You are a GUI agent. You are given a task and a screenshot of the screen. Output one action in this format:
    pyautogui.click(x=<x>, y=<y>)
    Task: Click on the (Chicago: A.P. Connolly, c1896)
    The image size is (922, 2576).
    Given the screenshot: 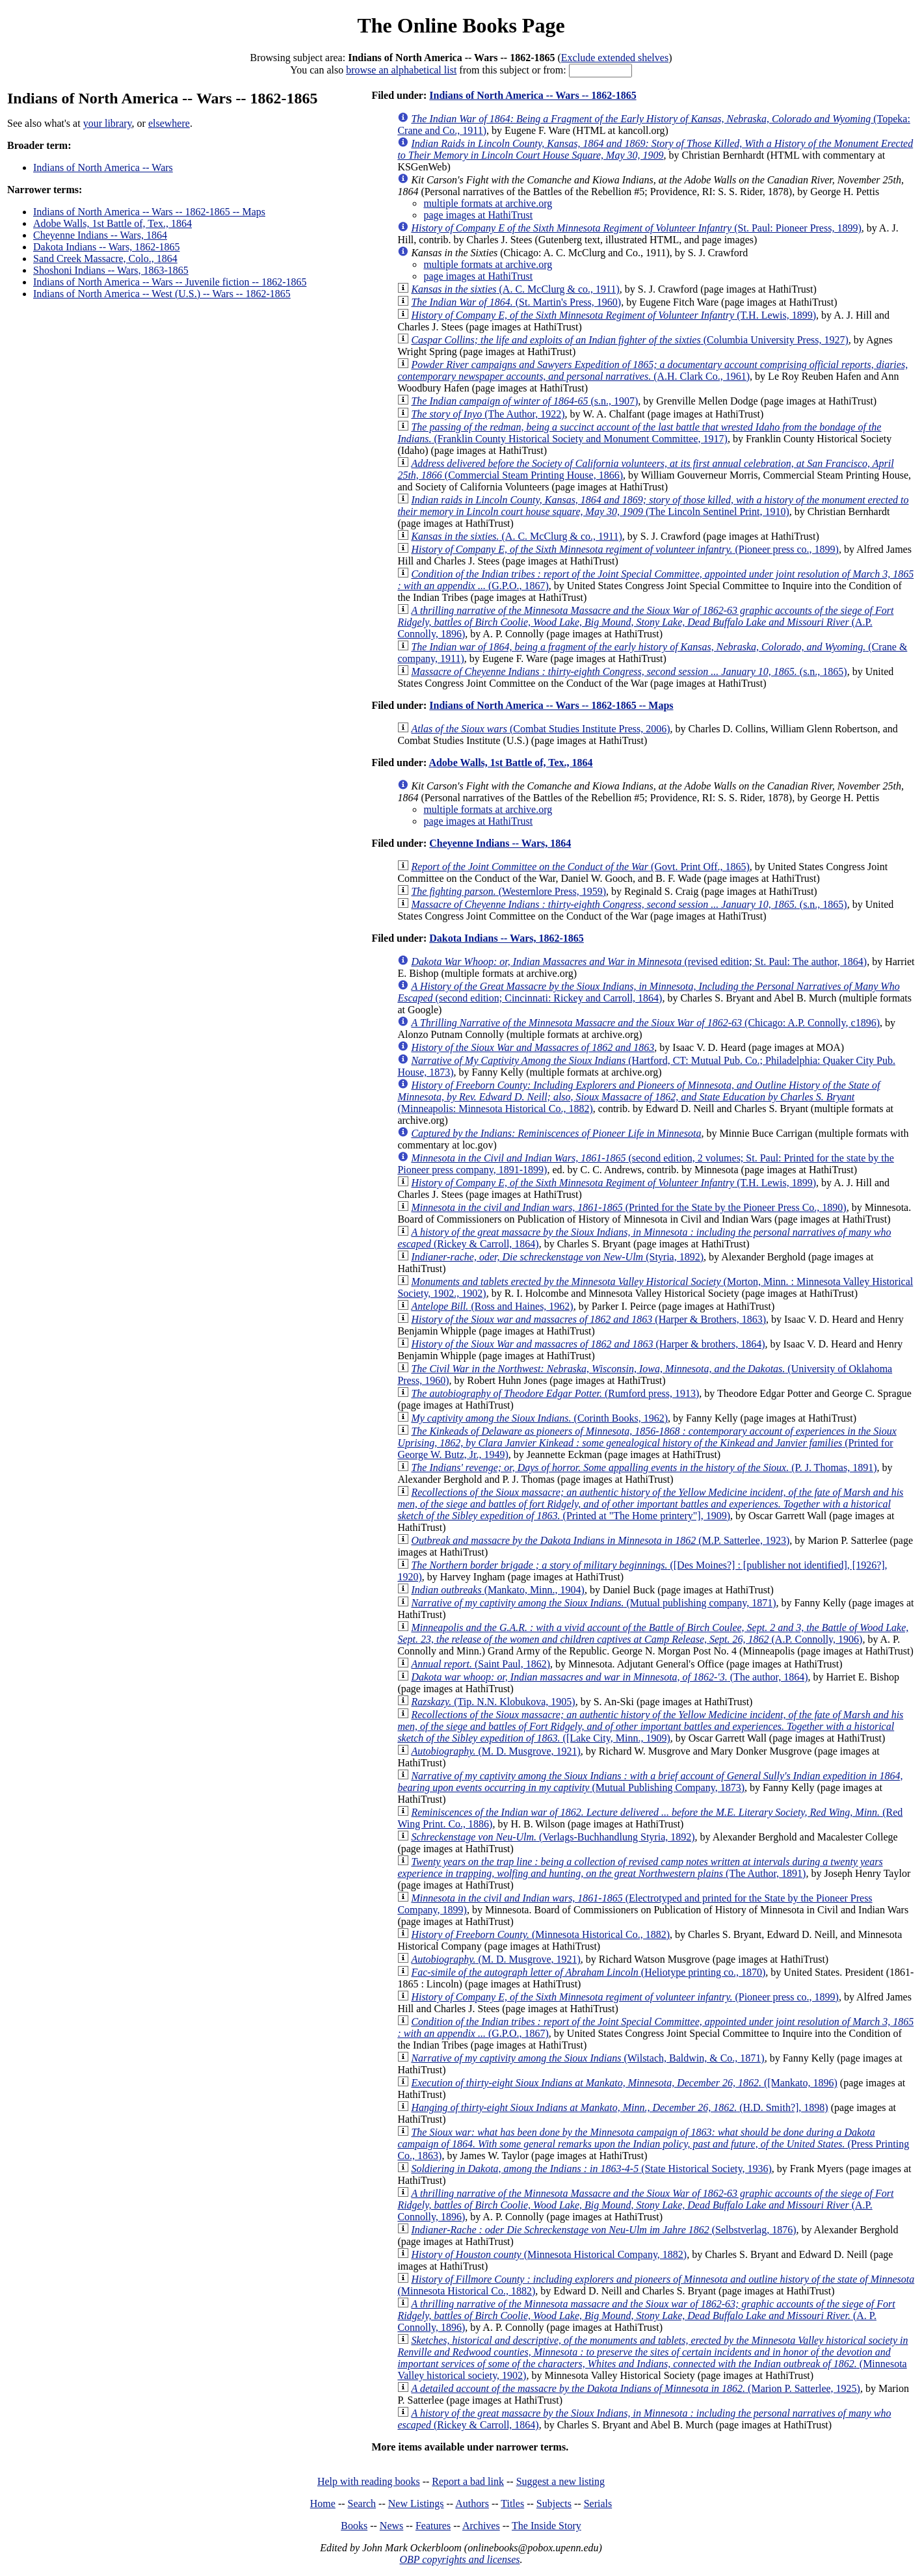 What is the action you would take?
    pyautogui.click(x=645, y=1022)
    